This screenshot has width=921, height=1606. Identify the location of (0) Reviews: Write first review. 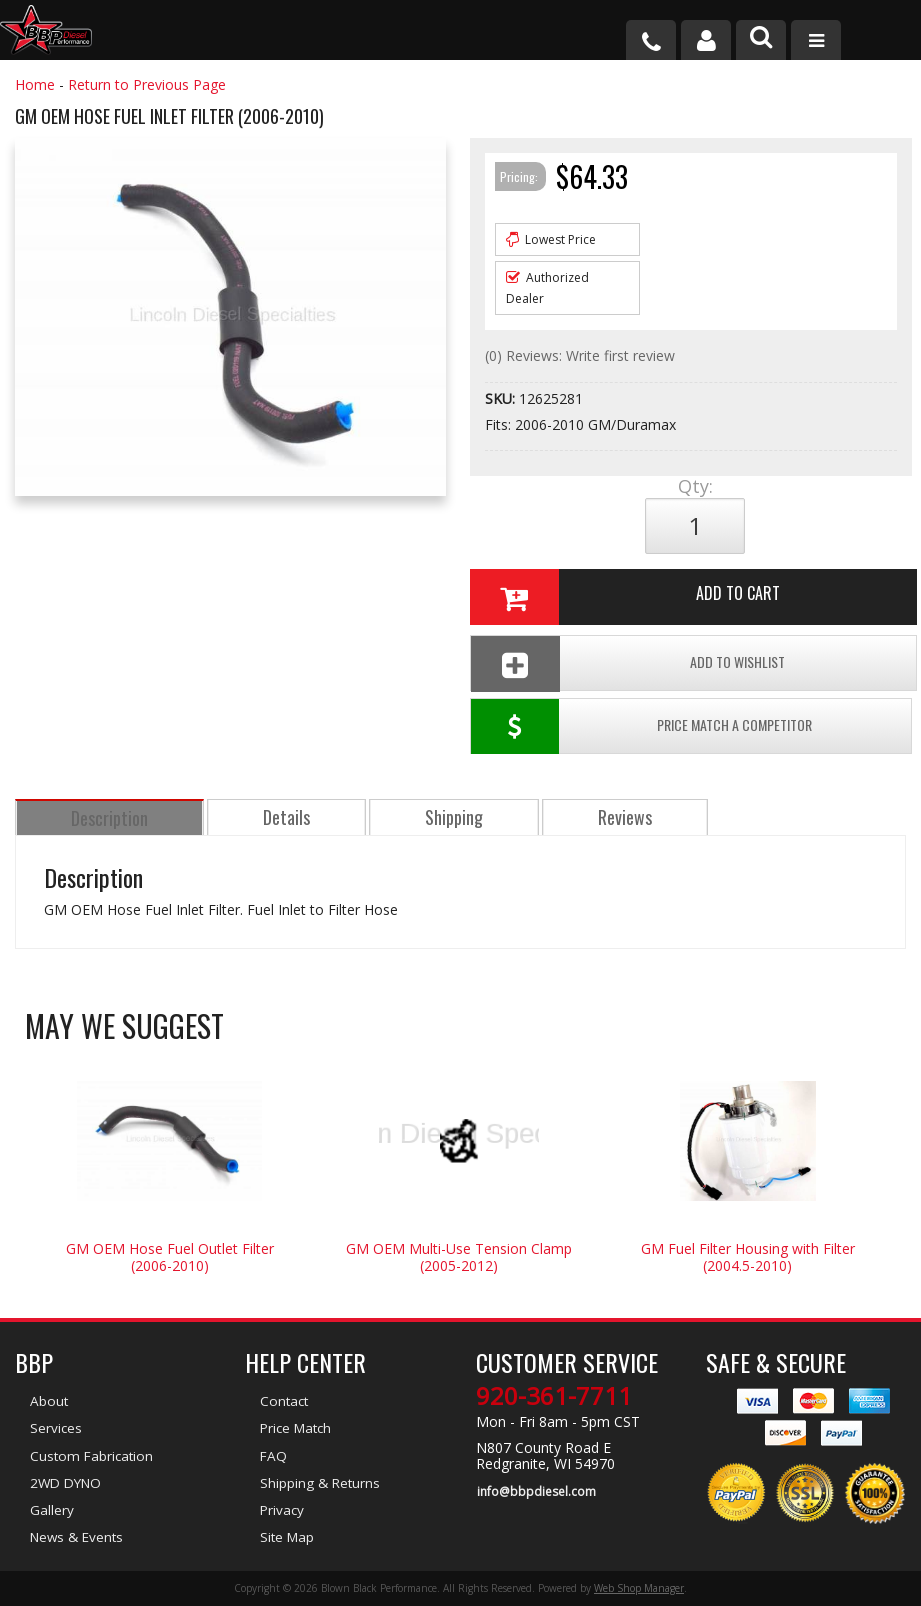
(580, 355).